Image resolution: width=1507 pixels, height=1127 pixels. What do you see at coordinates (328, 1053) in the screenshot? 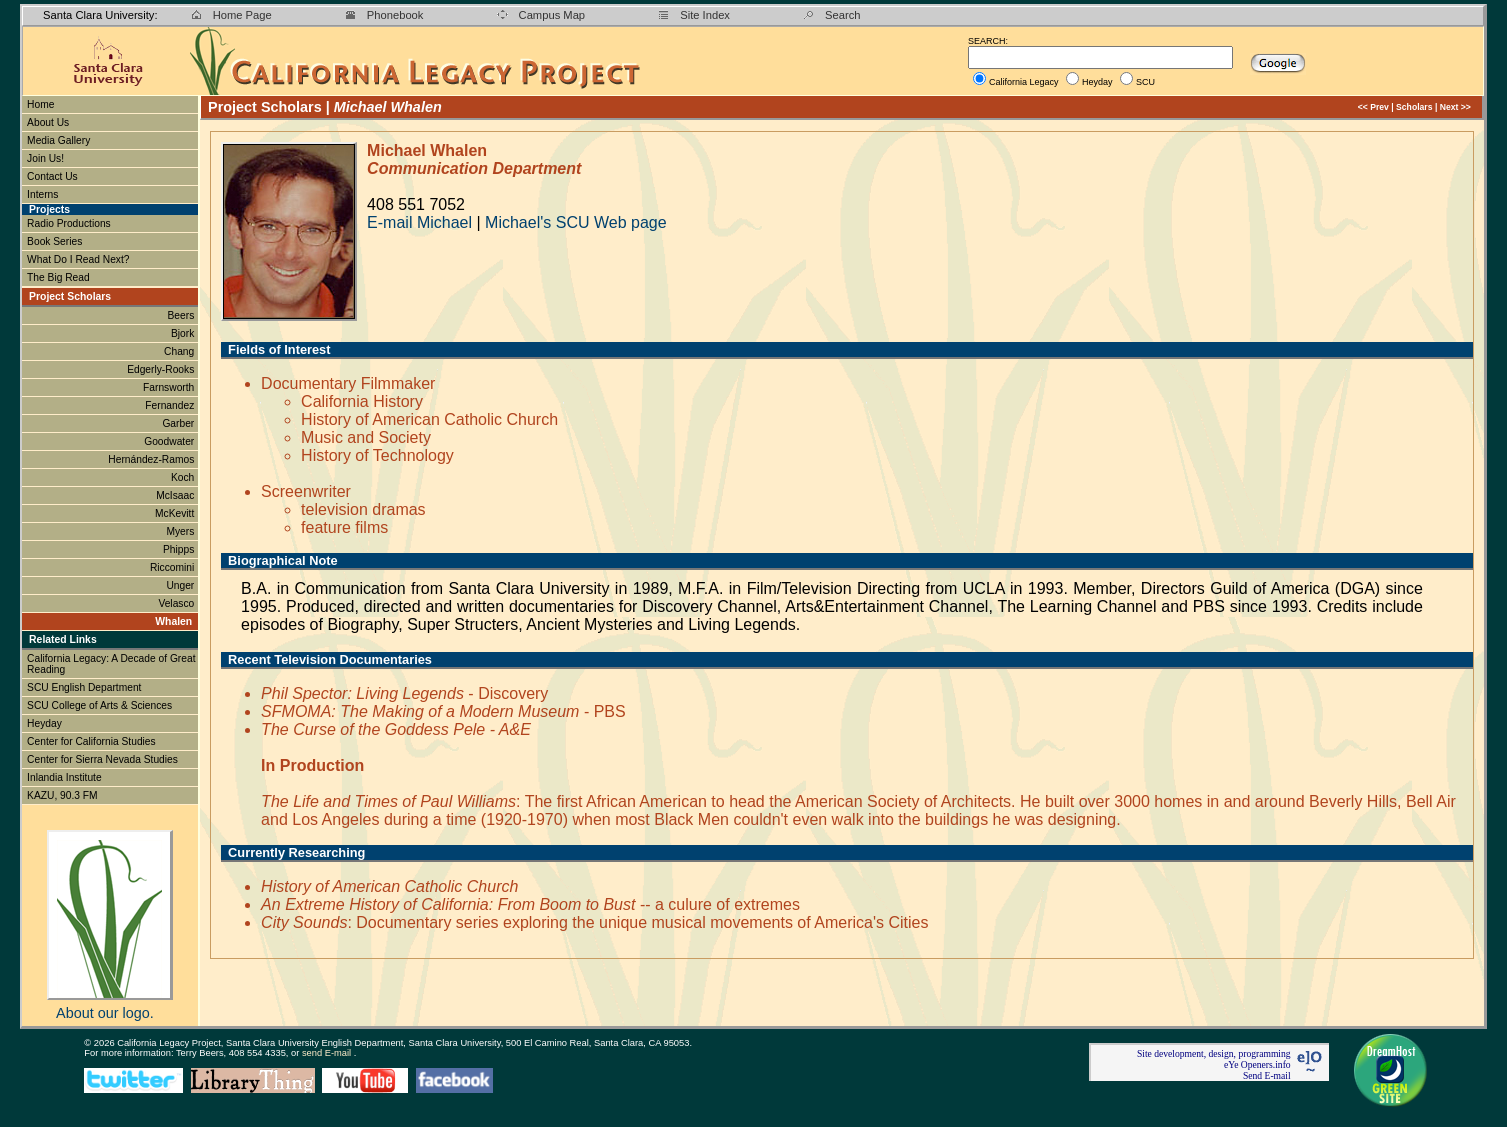
I see `send E-mail` at bounding box center [328, 1053].